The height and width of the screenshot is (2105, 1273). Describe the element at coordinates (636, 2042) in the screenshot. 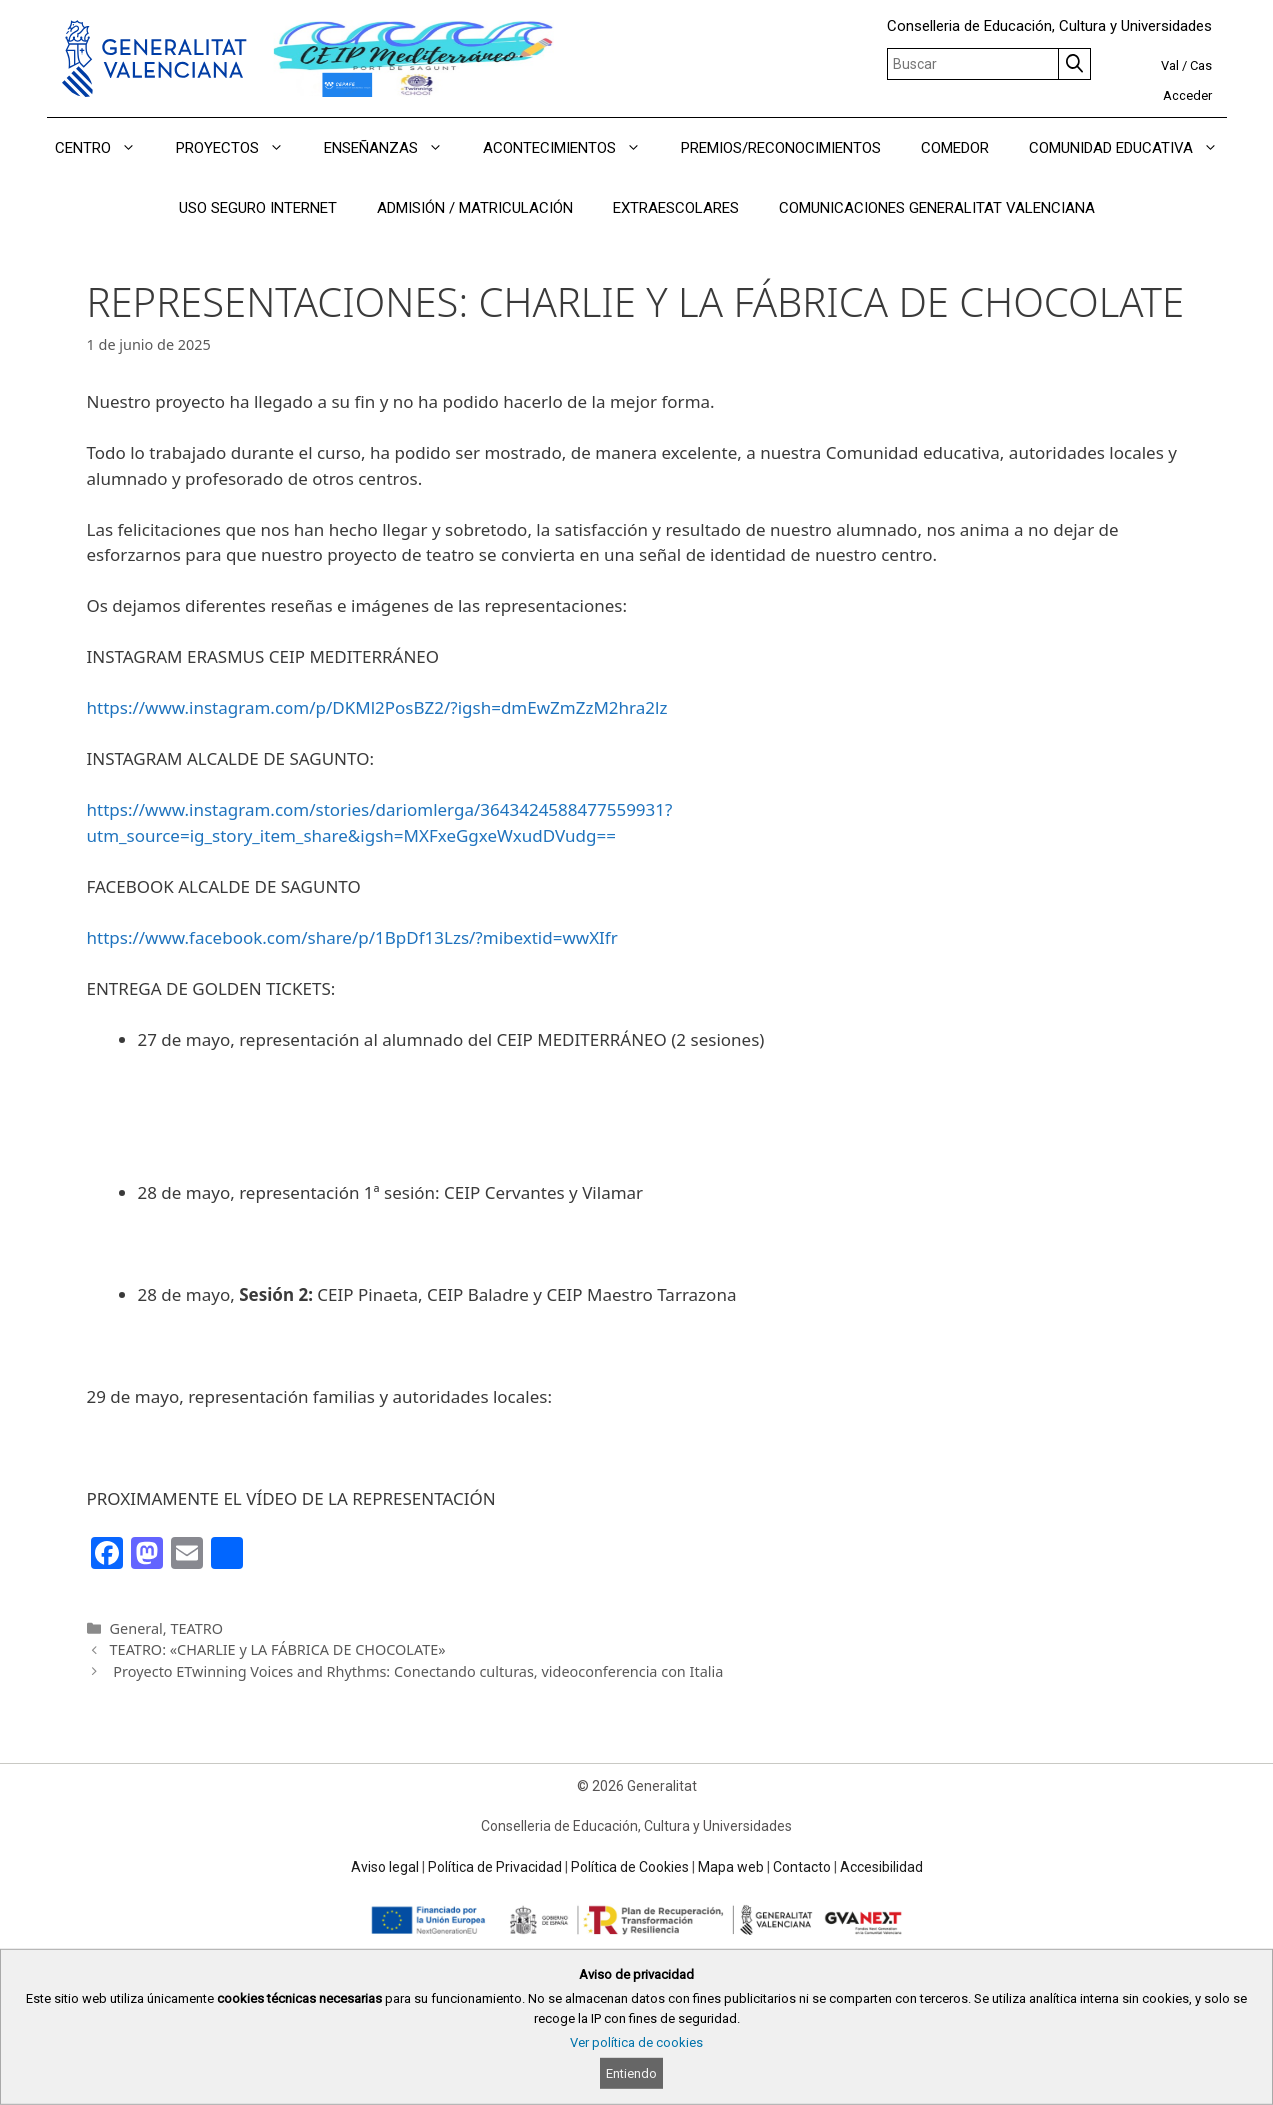

I see `Ver política de cookies` at that location.